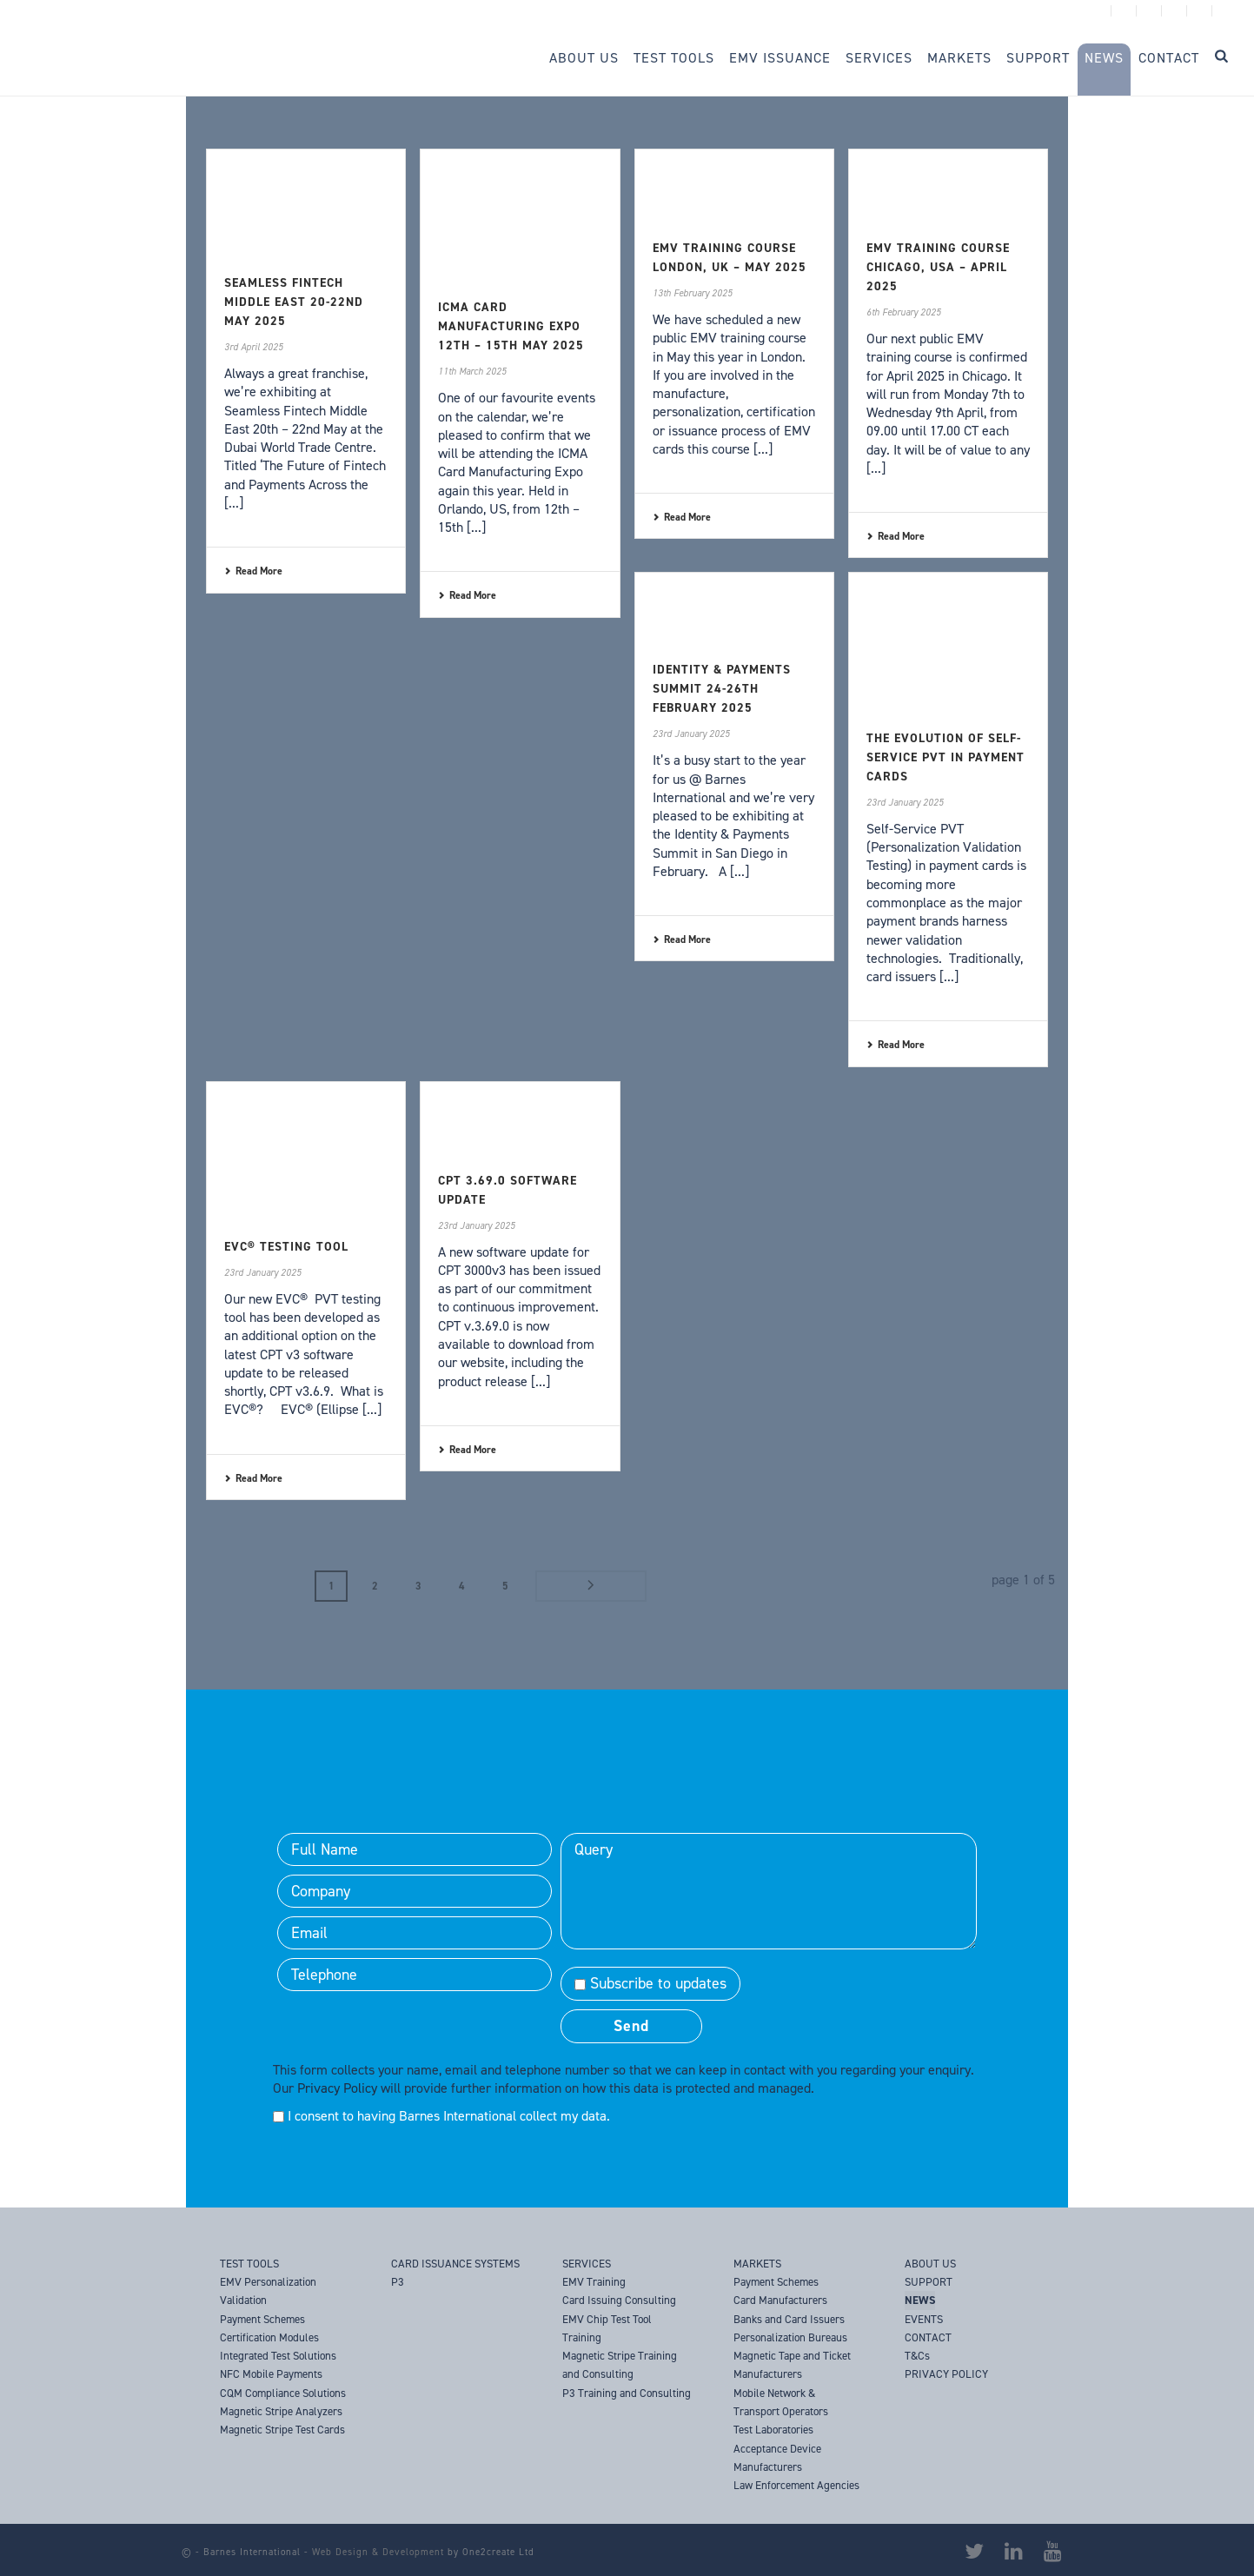 Image resolution: width=1254 pixels, height=2576 pixels. I want to click on Payment Schemes Certification Modules, so click(269, 2326).